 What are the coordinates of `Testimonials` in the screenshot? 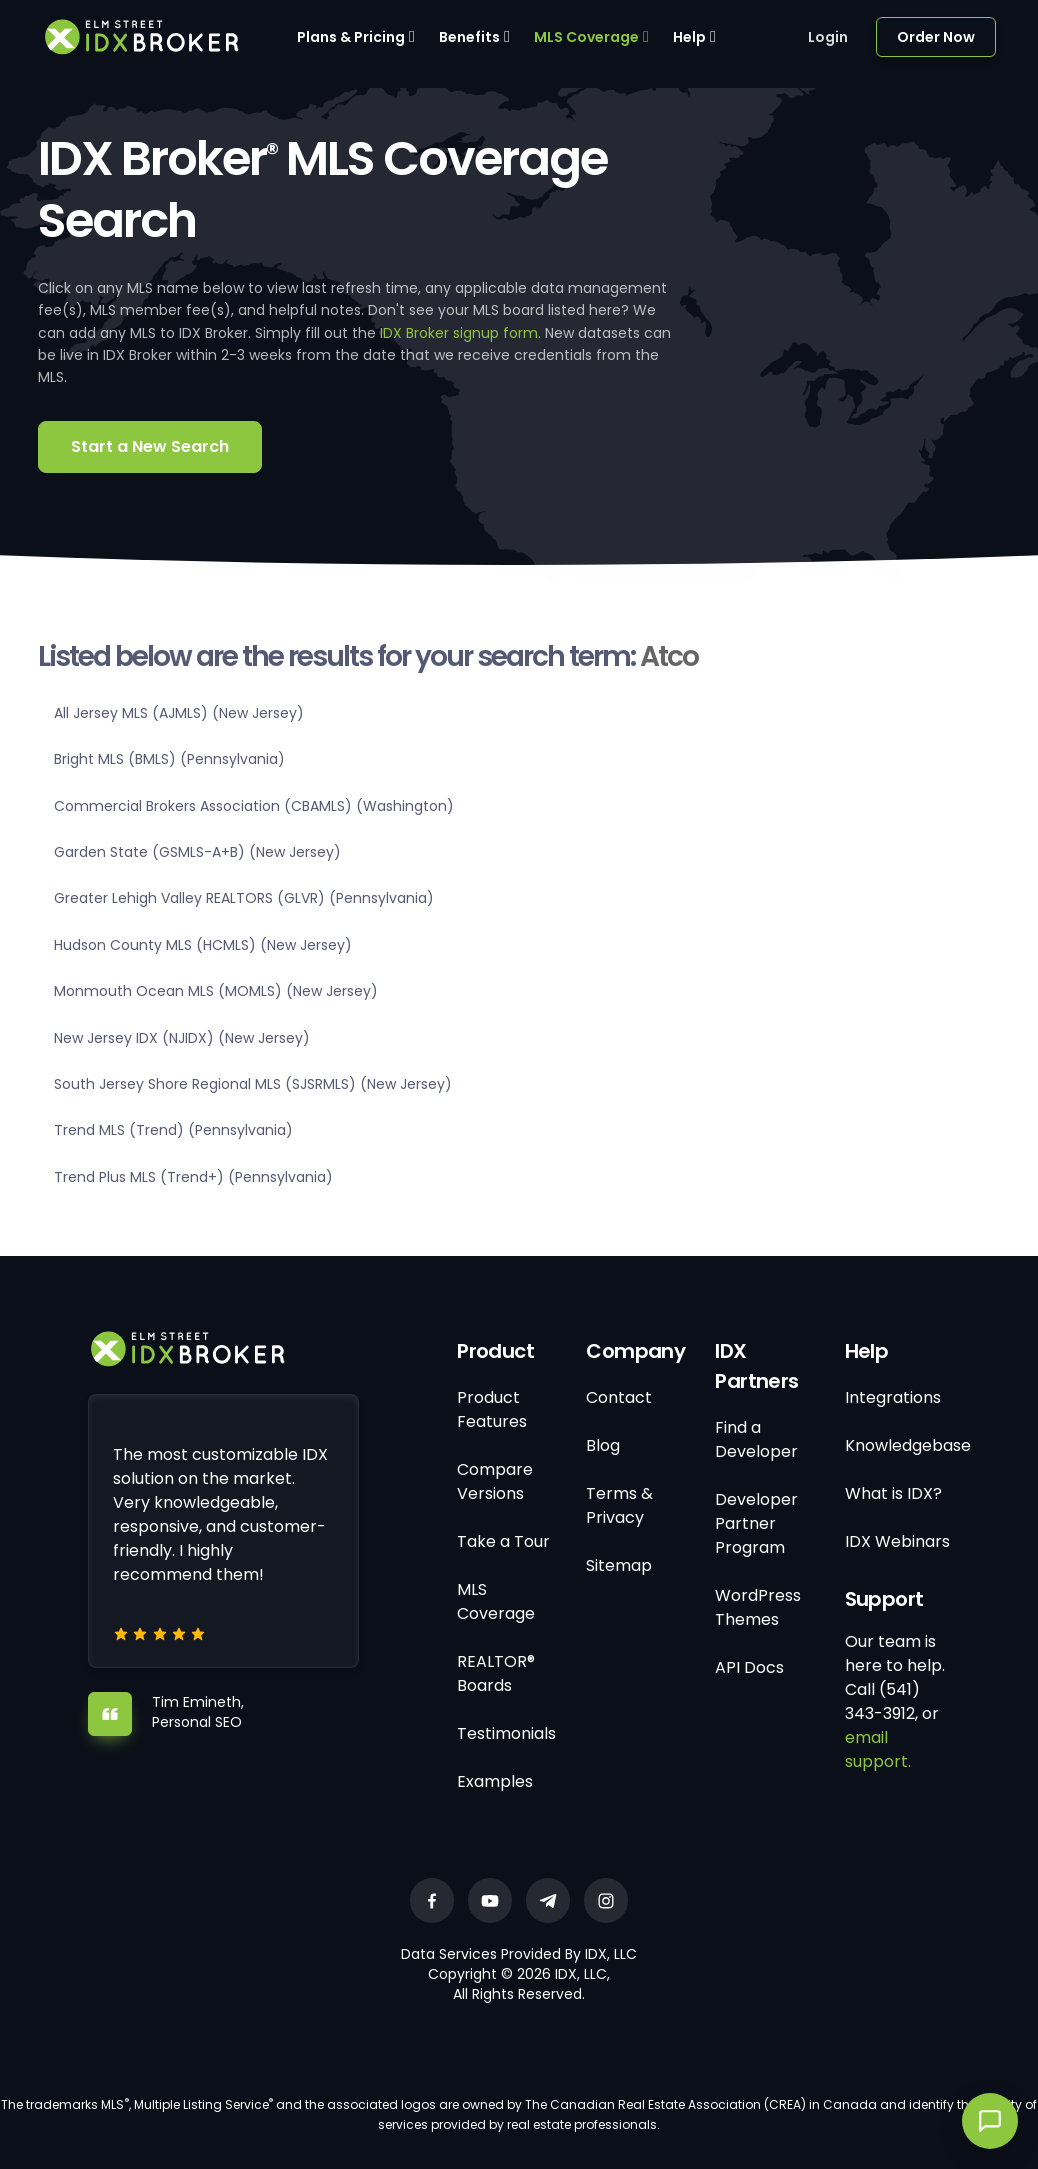 It's located at (506, 1733).